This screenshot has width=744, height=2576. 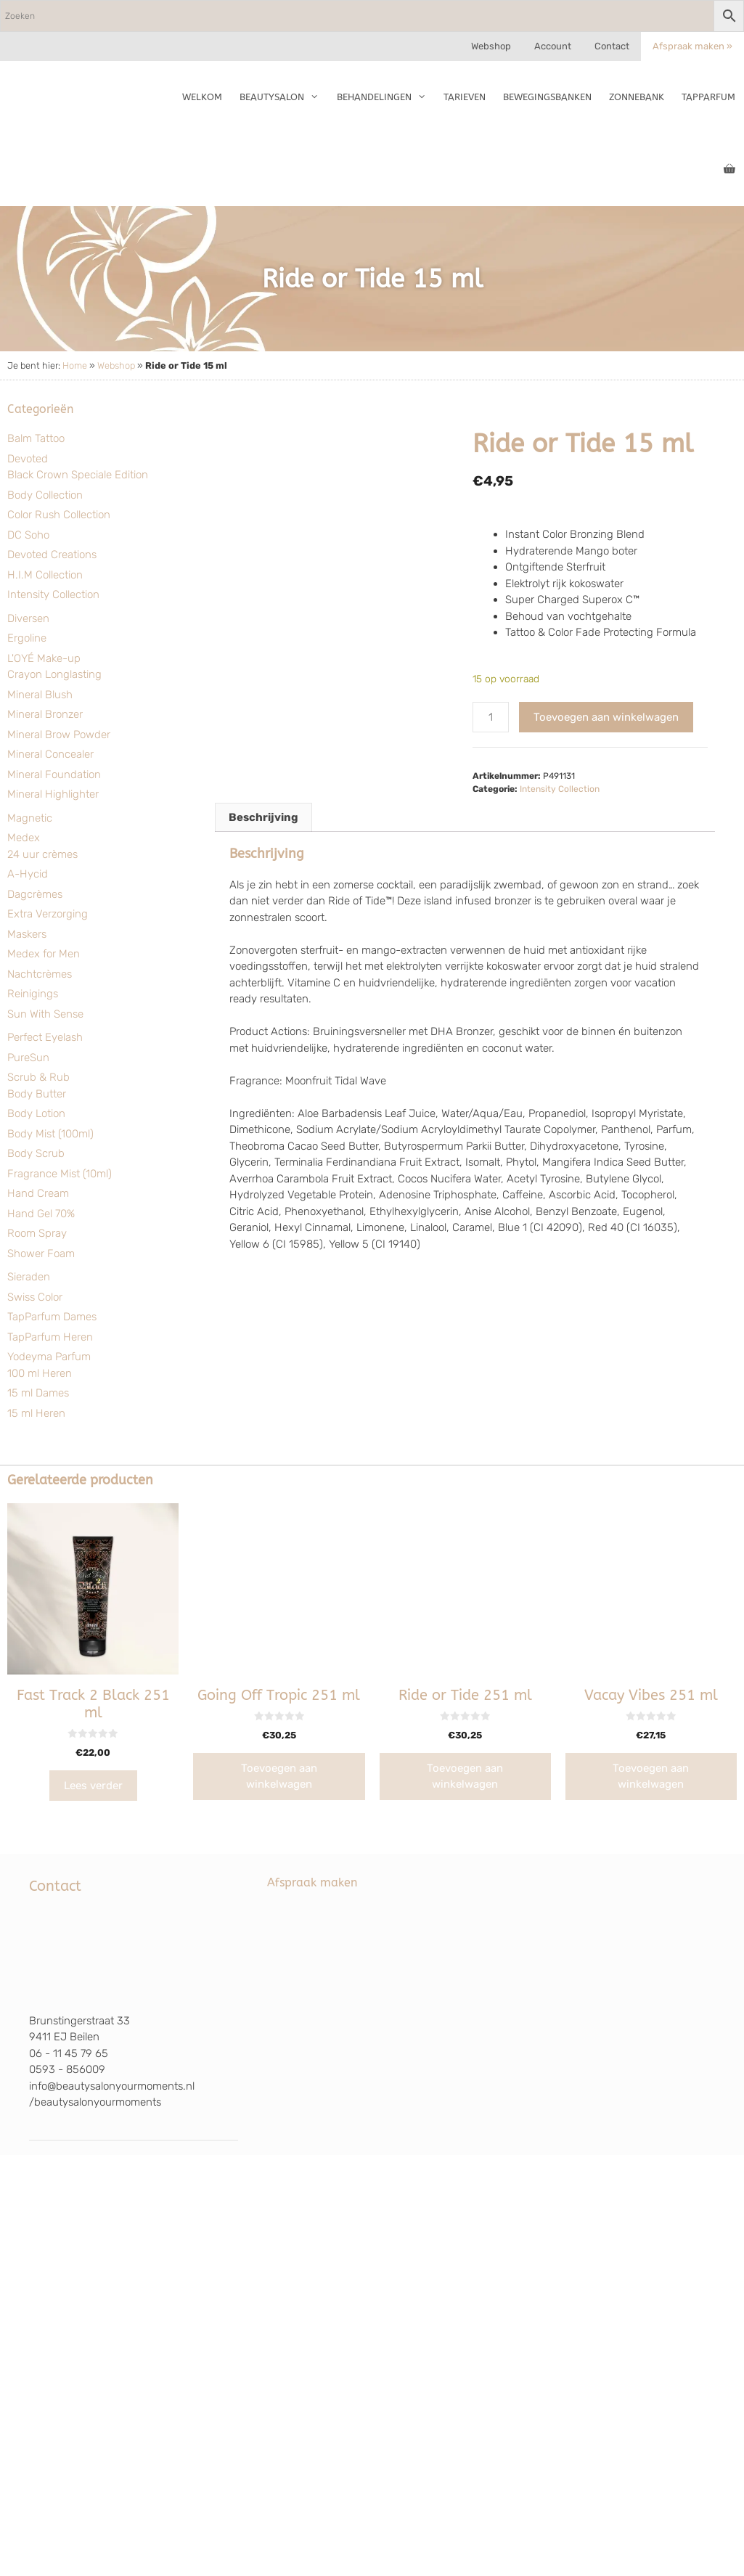 What do you see at coordinates (28, 618) in the screenshot?
I see `Diversen` at bounding box center [28, 618].